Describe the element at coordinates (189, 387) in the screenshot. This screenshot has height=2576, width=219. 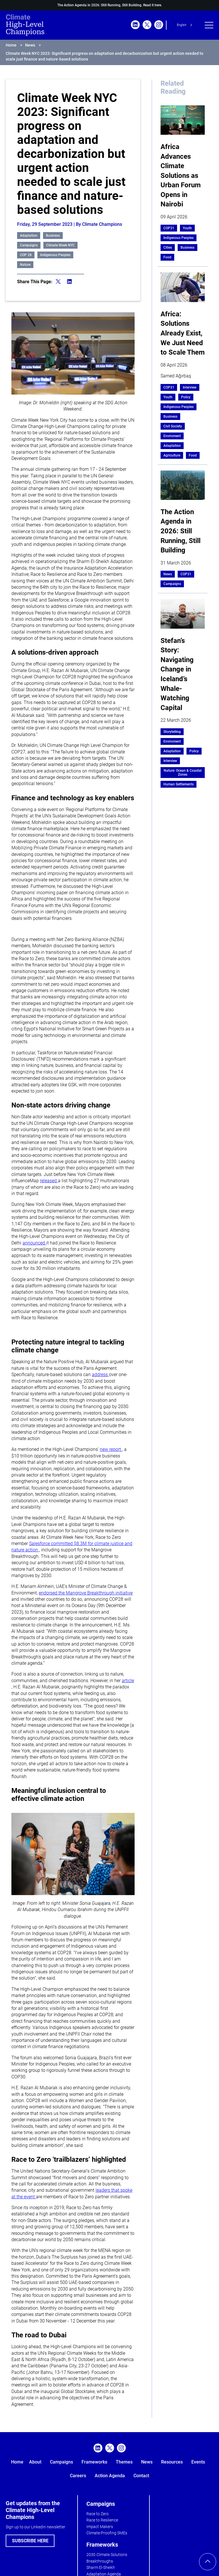
I see `Interview` at that location.